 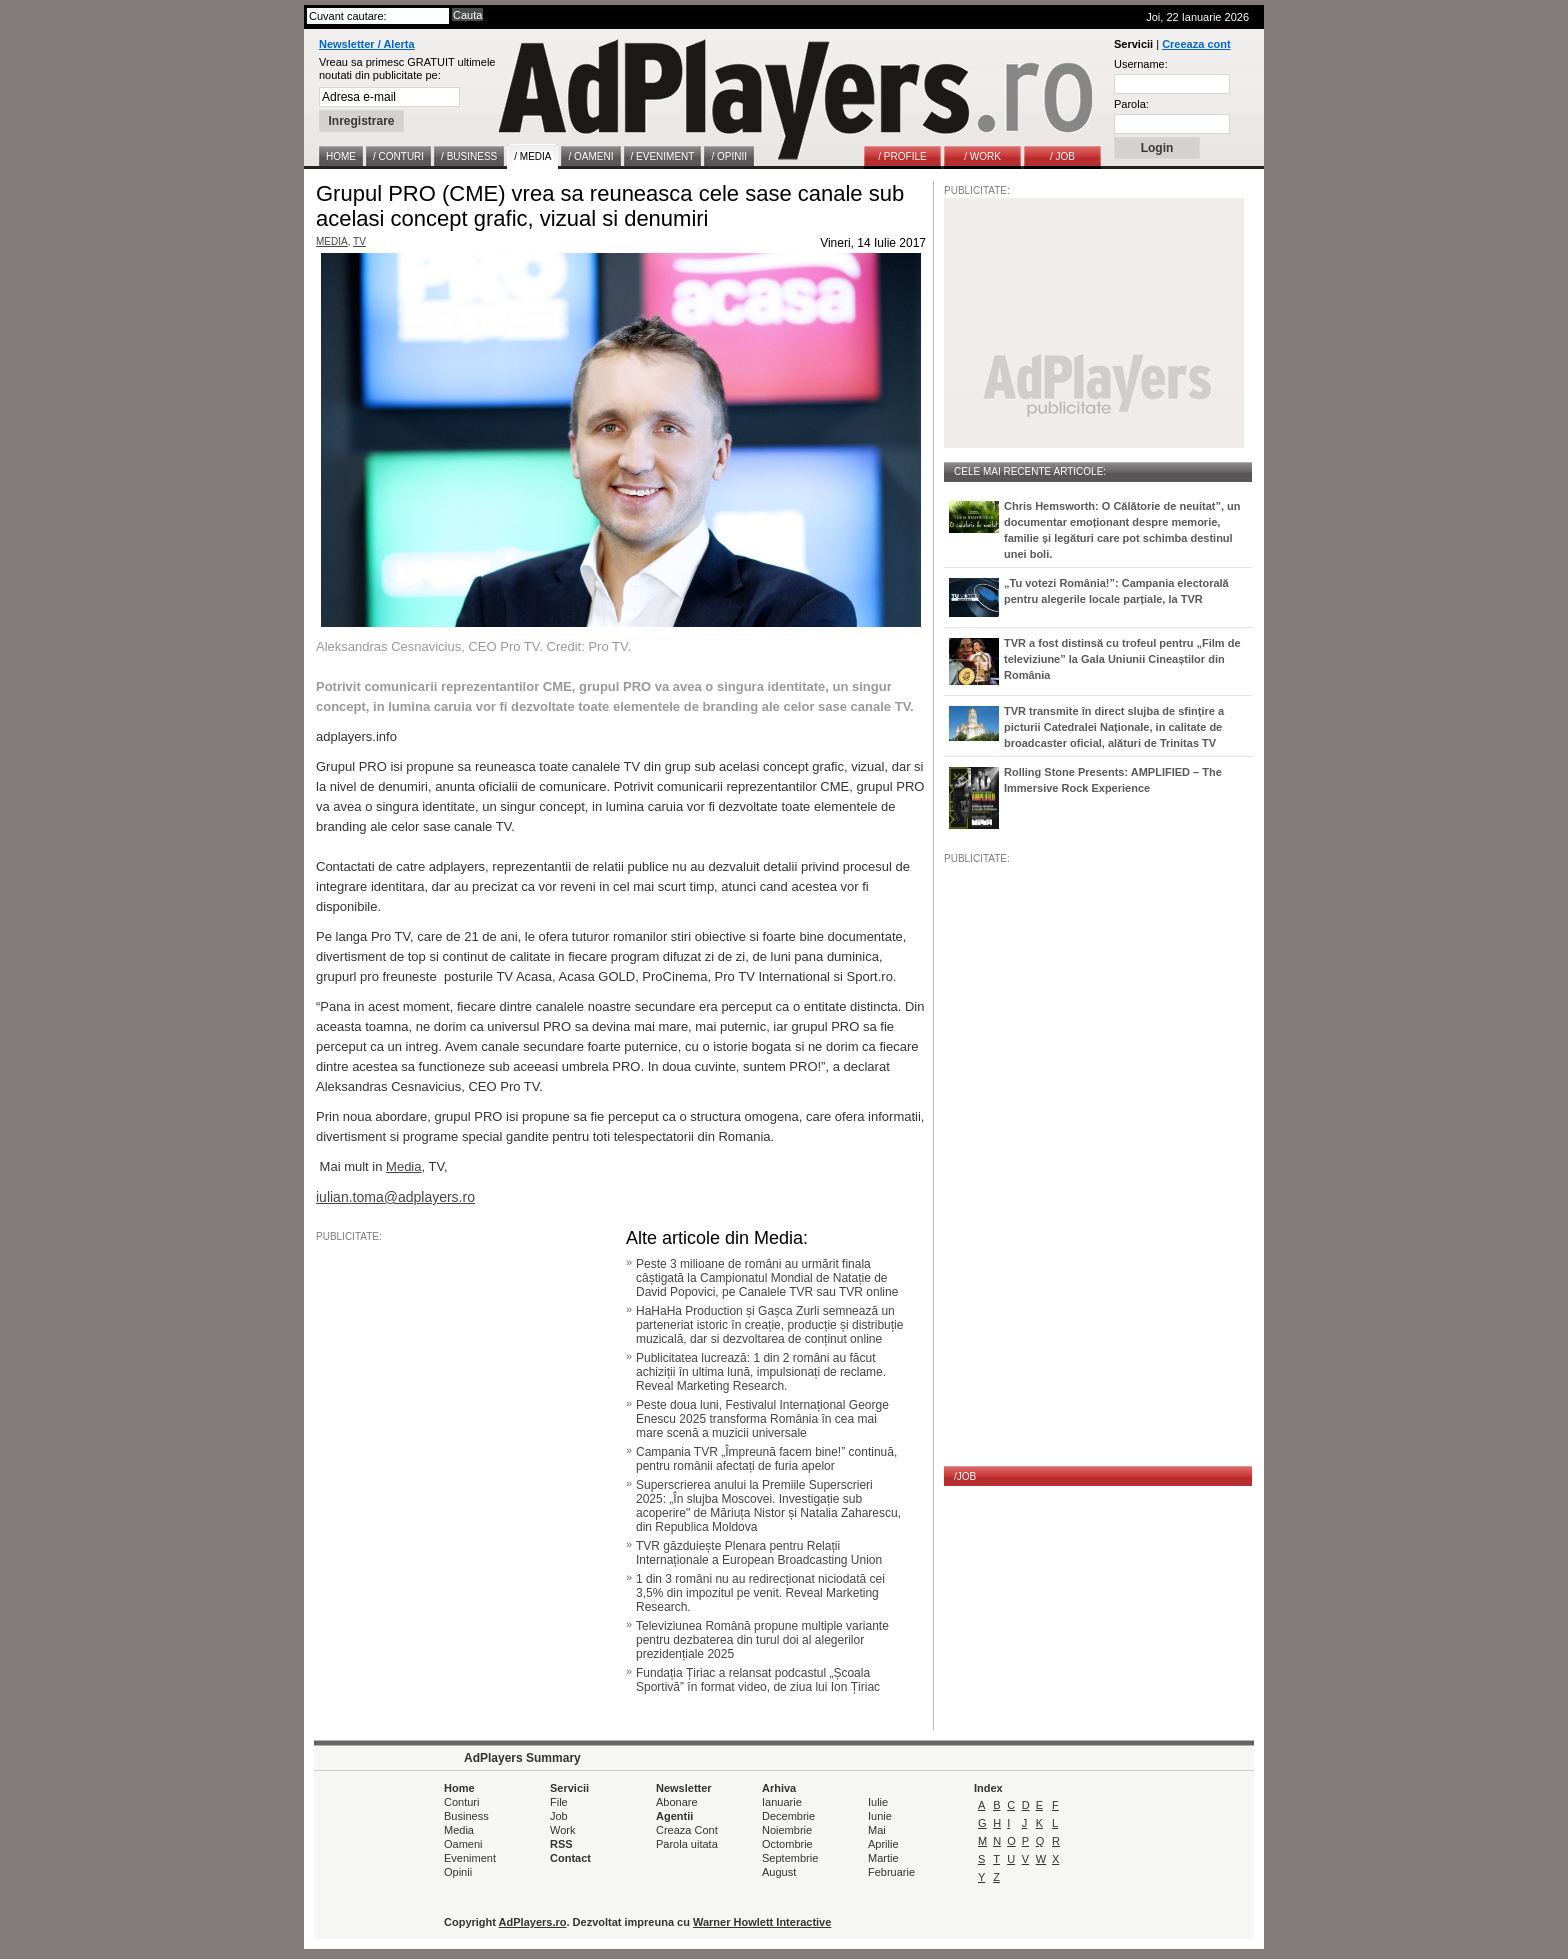 I want to click on August, so click(x=779, y=1872).